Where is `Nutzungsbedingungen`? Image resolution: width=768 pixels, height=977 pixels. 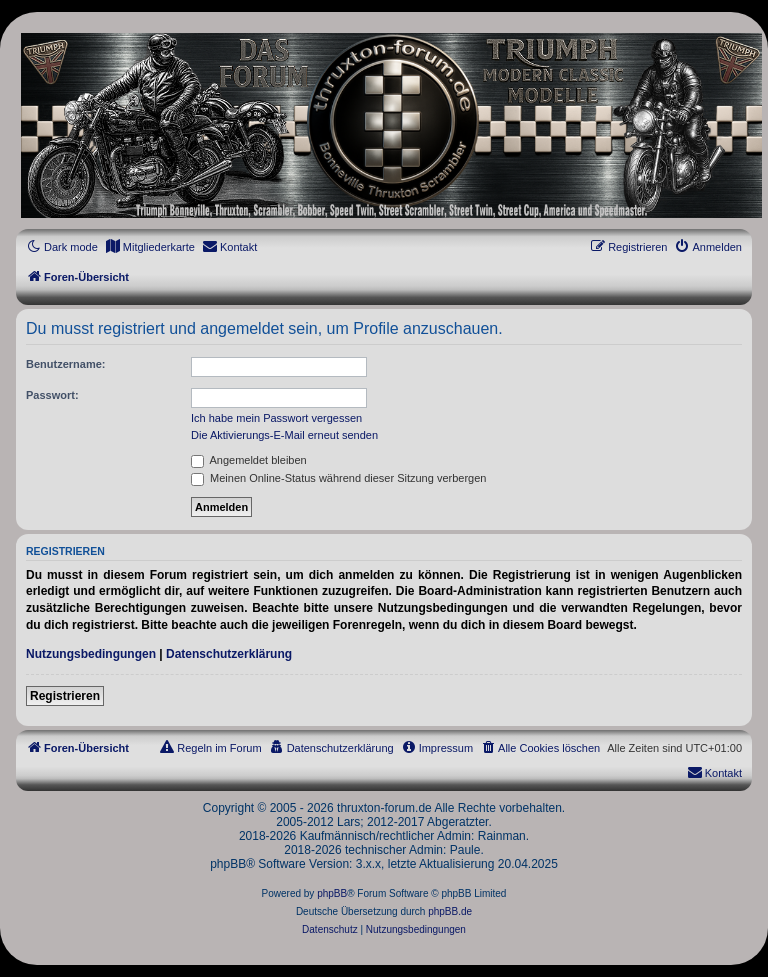 Nutzungsbedingungen is located at coordinates (91, 654).